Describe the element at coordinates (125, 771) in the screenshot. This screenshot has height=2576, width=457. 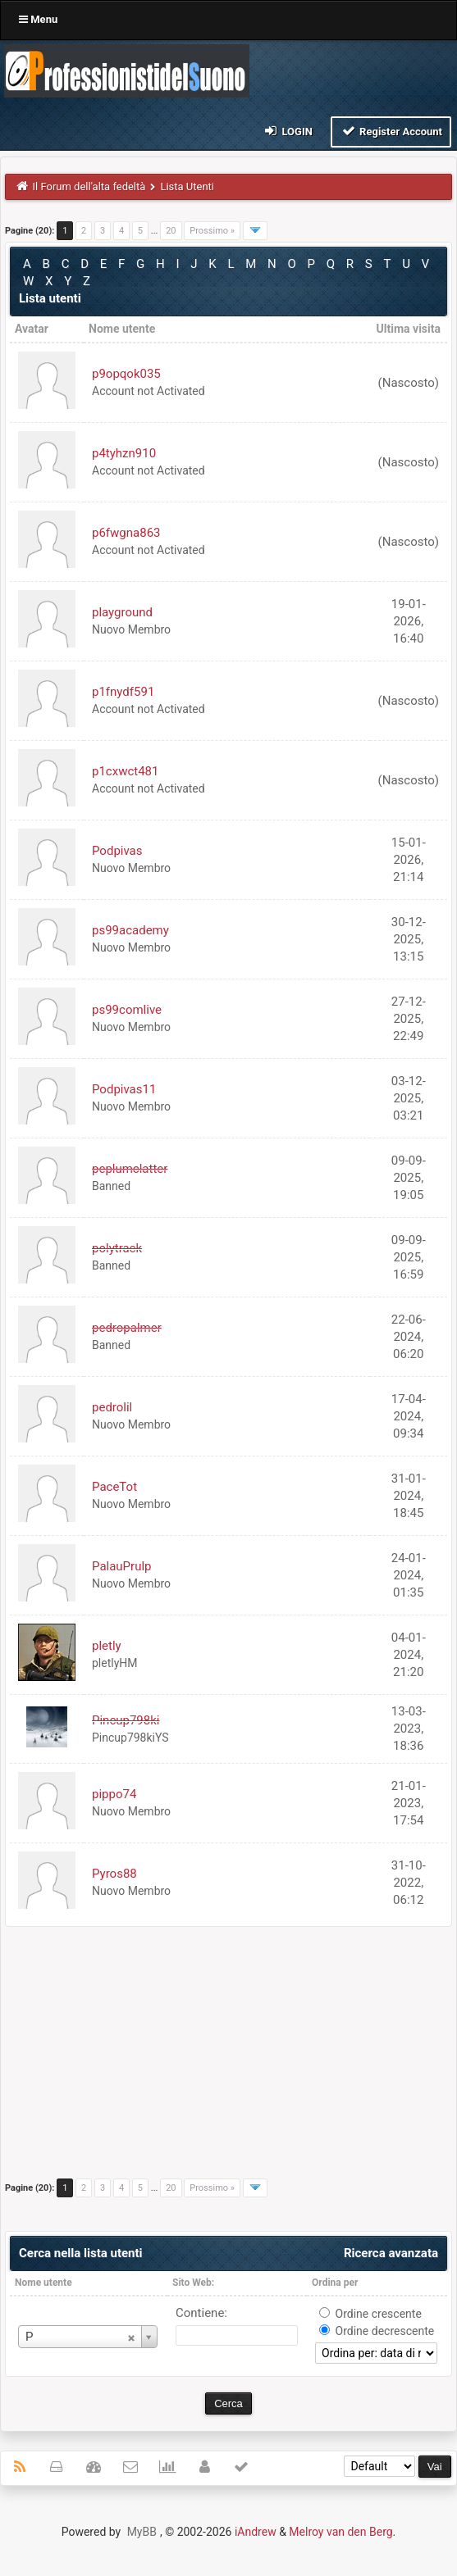
I see `p1cxwct481` at that location.